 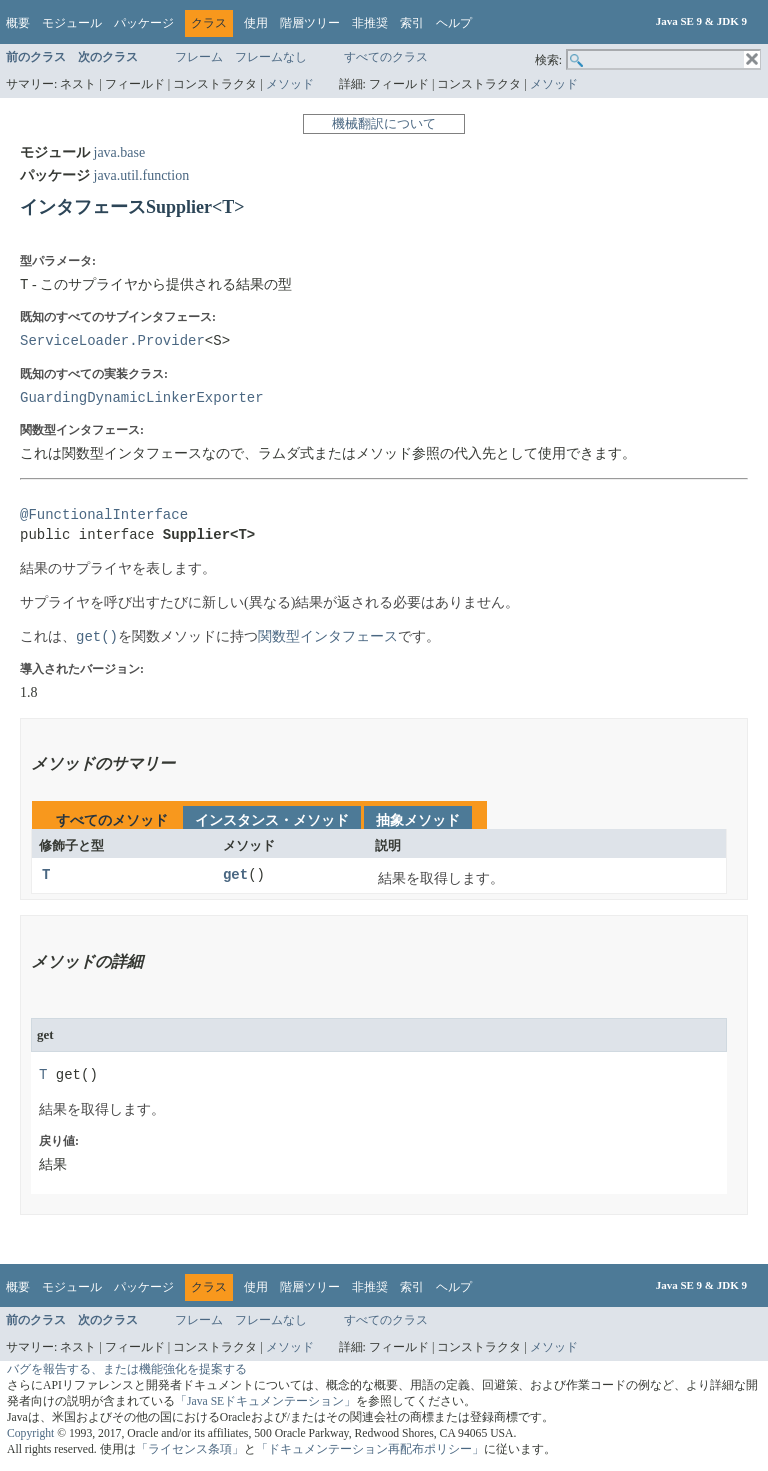 What do you see at coordinates (370, 23) in the screenshot?
I see `非推奨` at bounding box center [370, 23].